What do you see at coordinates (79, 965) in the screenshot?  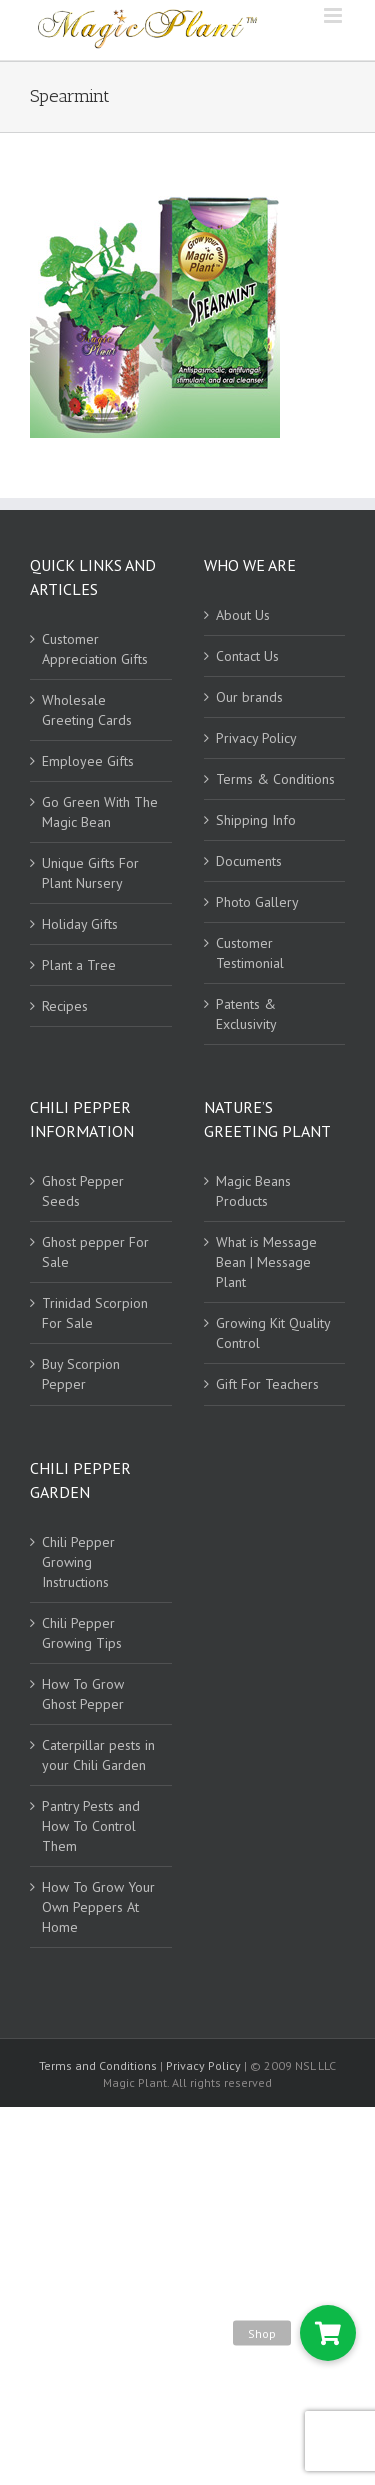 I see `Plant a Tree` at bounding box center [79, 965].